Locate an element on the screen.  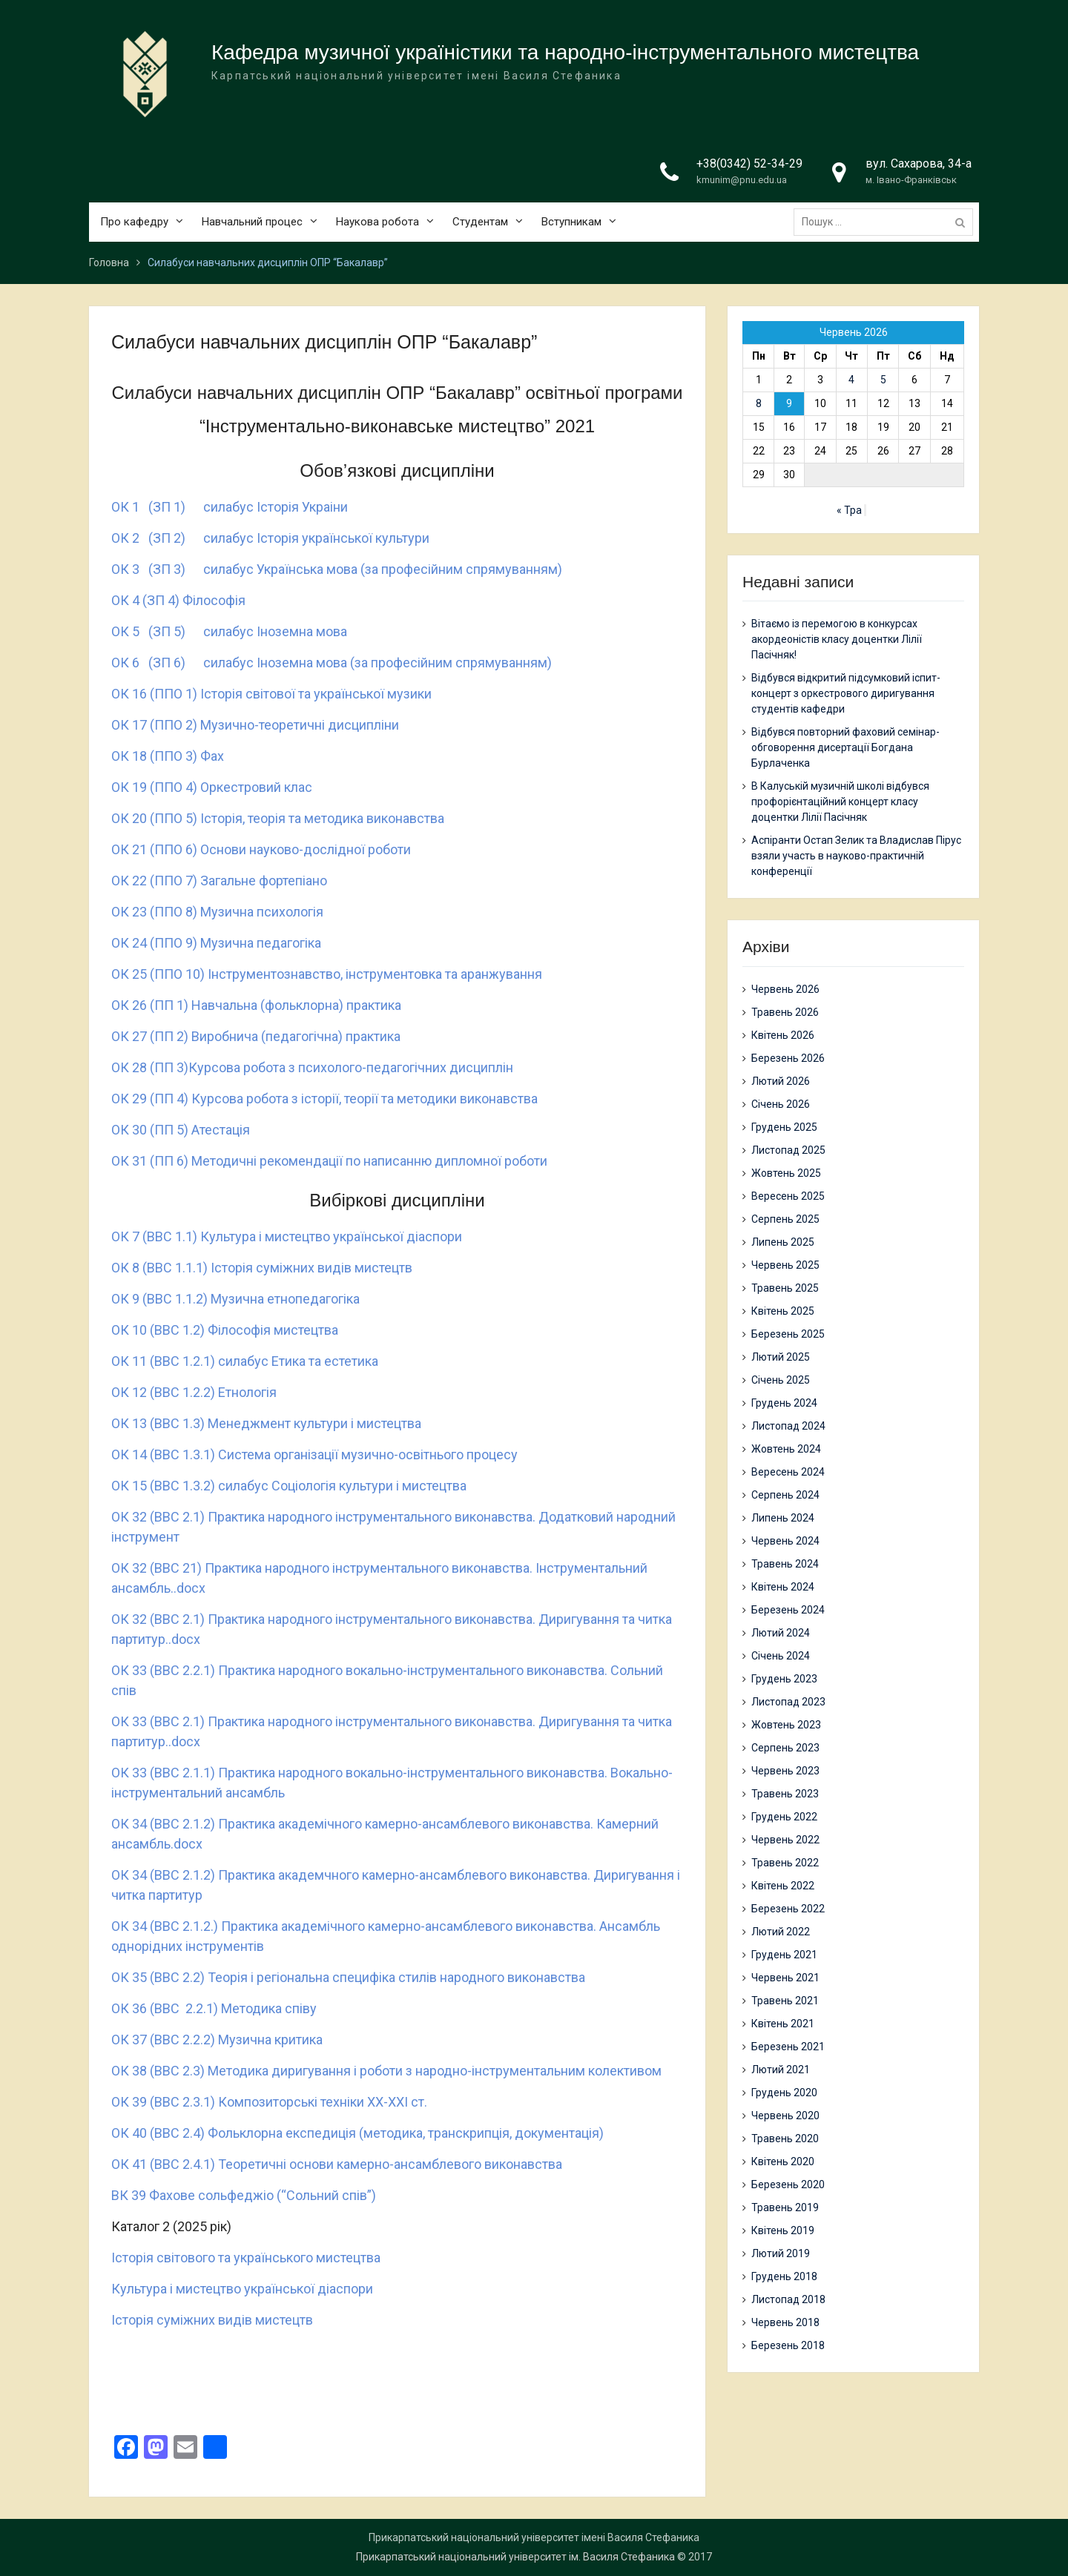
Травень 2026 is located at coordinates (785, 1012).